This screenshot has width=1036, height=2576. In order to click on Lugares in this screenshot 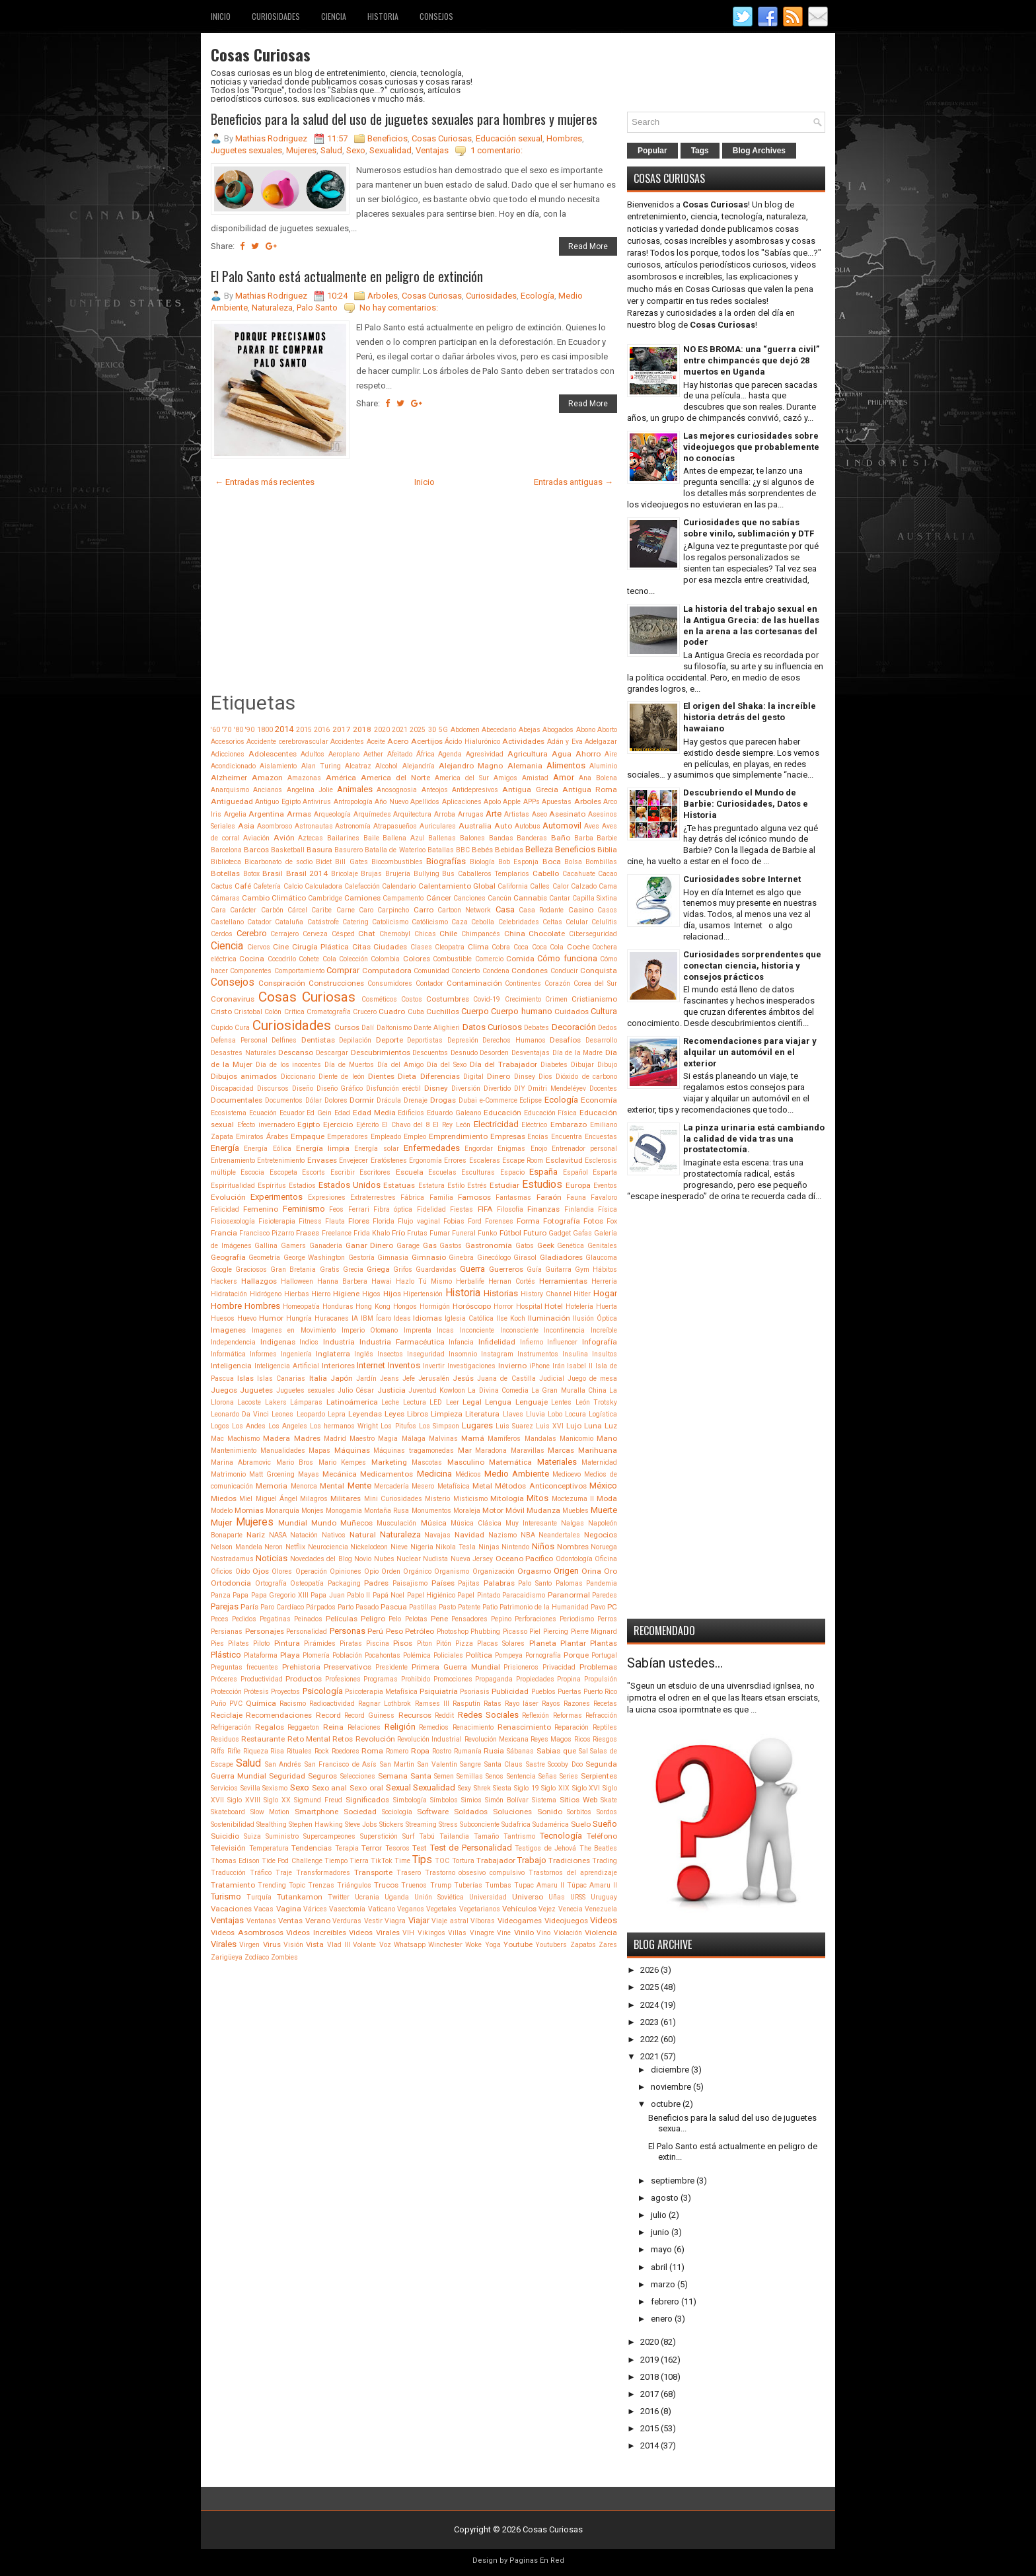, I will do `click(477, 1425)`.